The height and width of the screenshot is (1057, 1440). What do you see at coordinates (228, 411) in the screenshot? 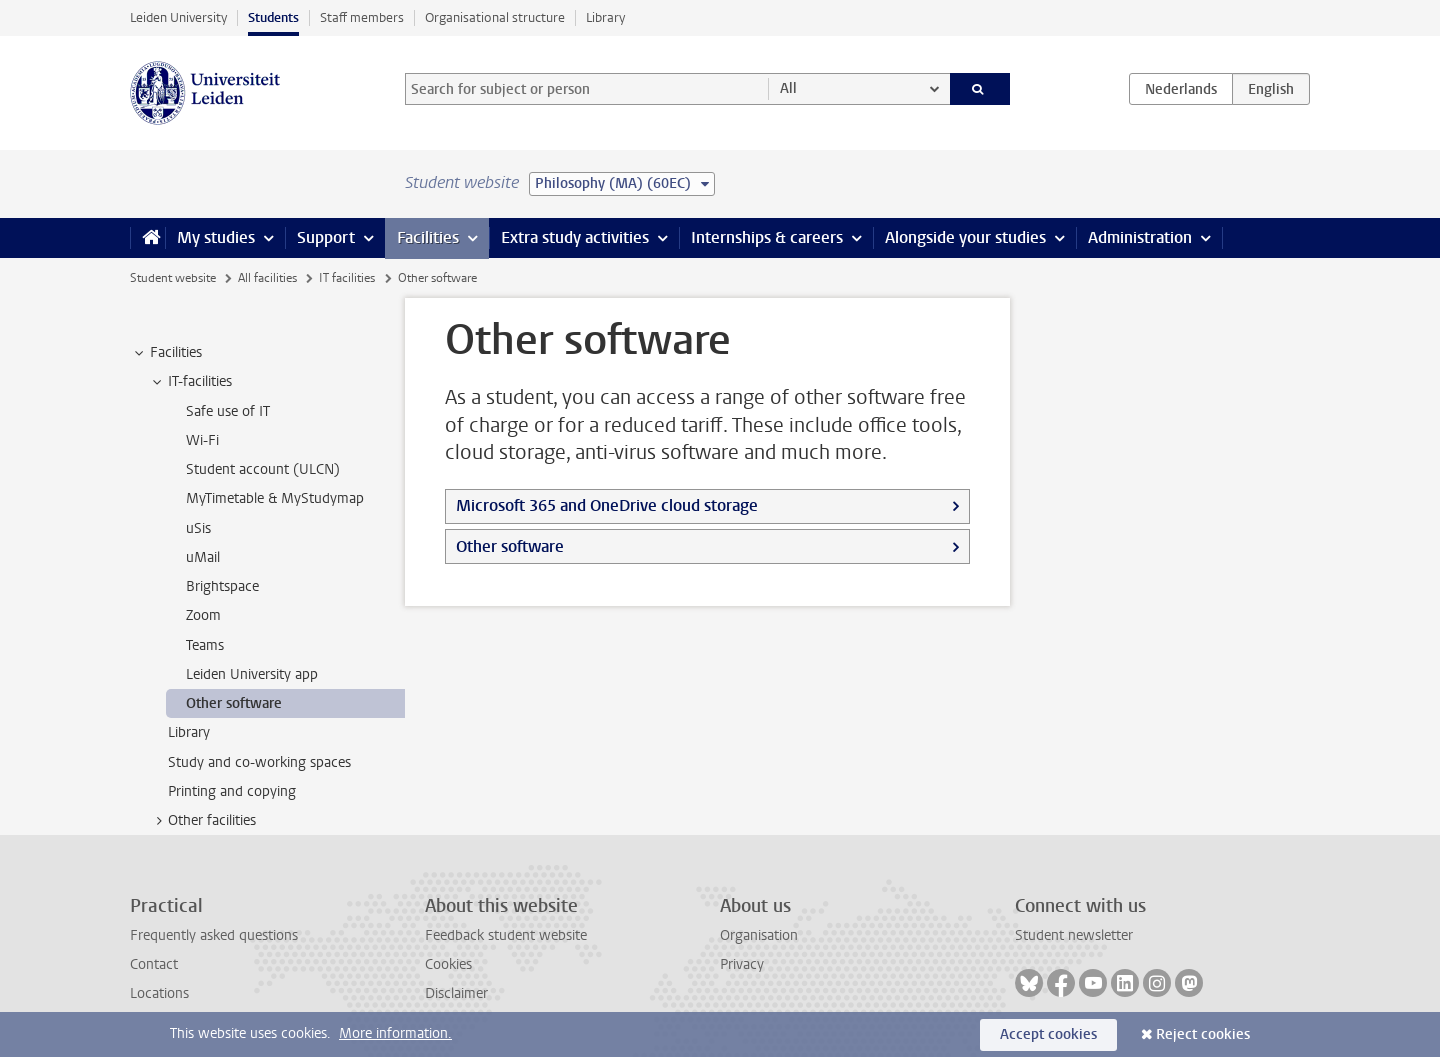
I see `Safe use of IT [treeitem]` at bounding box center [228, 411].